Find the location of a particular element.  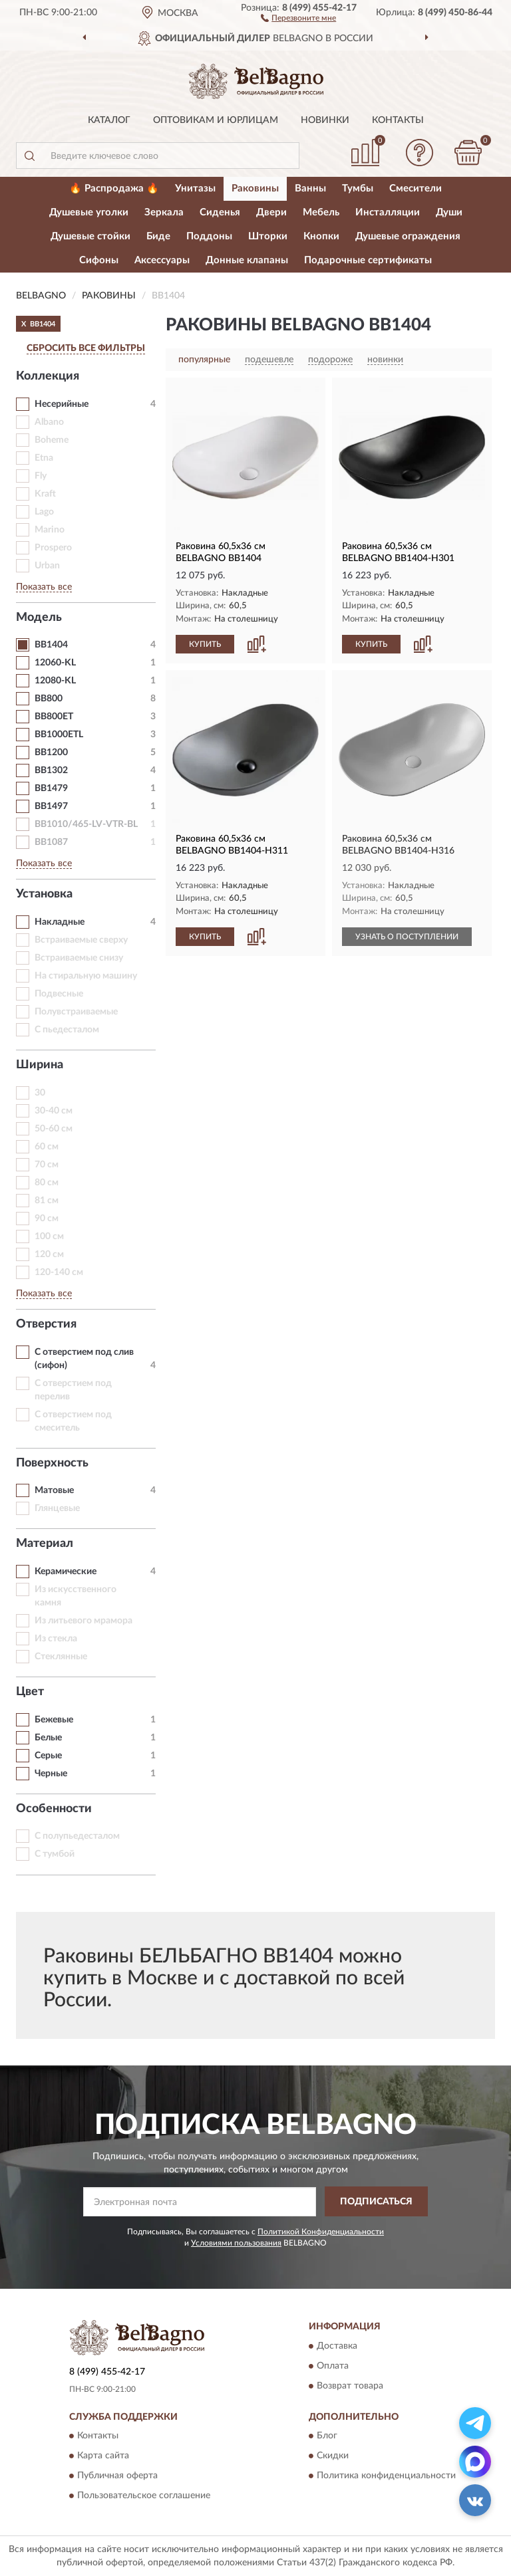

С пьедесталом is located at coordinates (67, 1029).